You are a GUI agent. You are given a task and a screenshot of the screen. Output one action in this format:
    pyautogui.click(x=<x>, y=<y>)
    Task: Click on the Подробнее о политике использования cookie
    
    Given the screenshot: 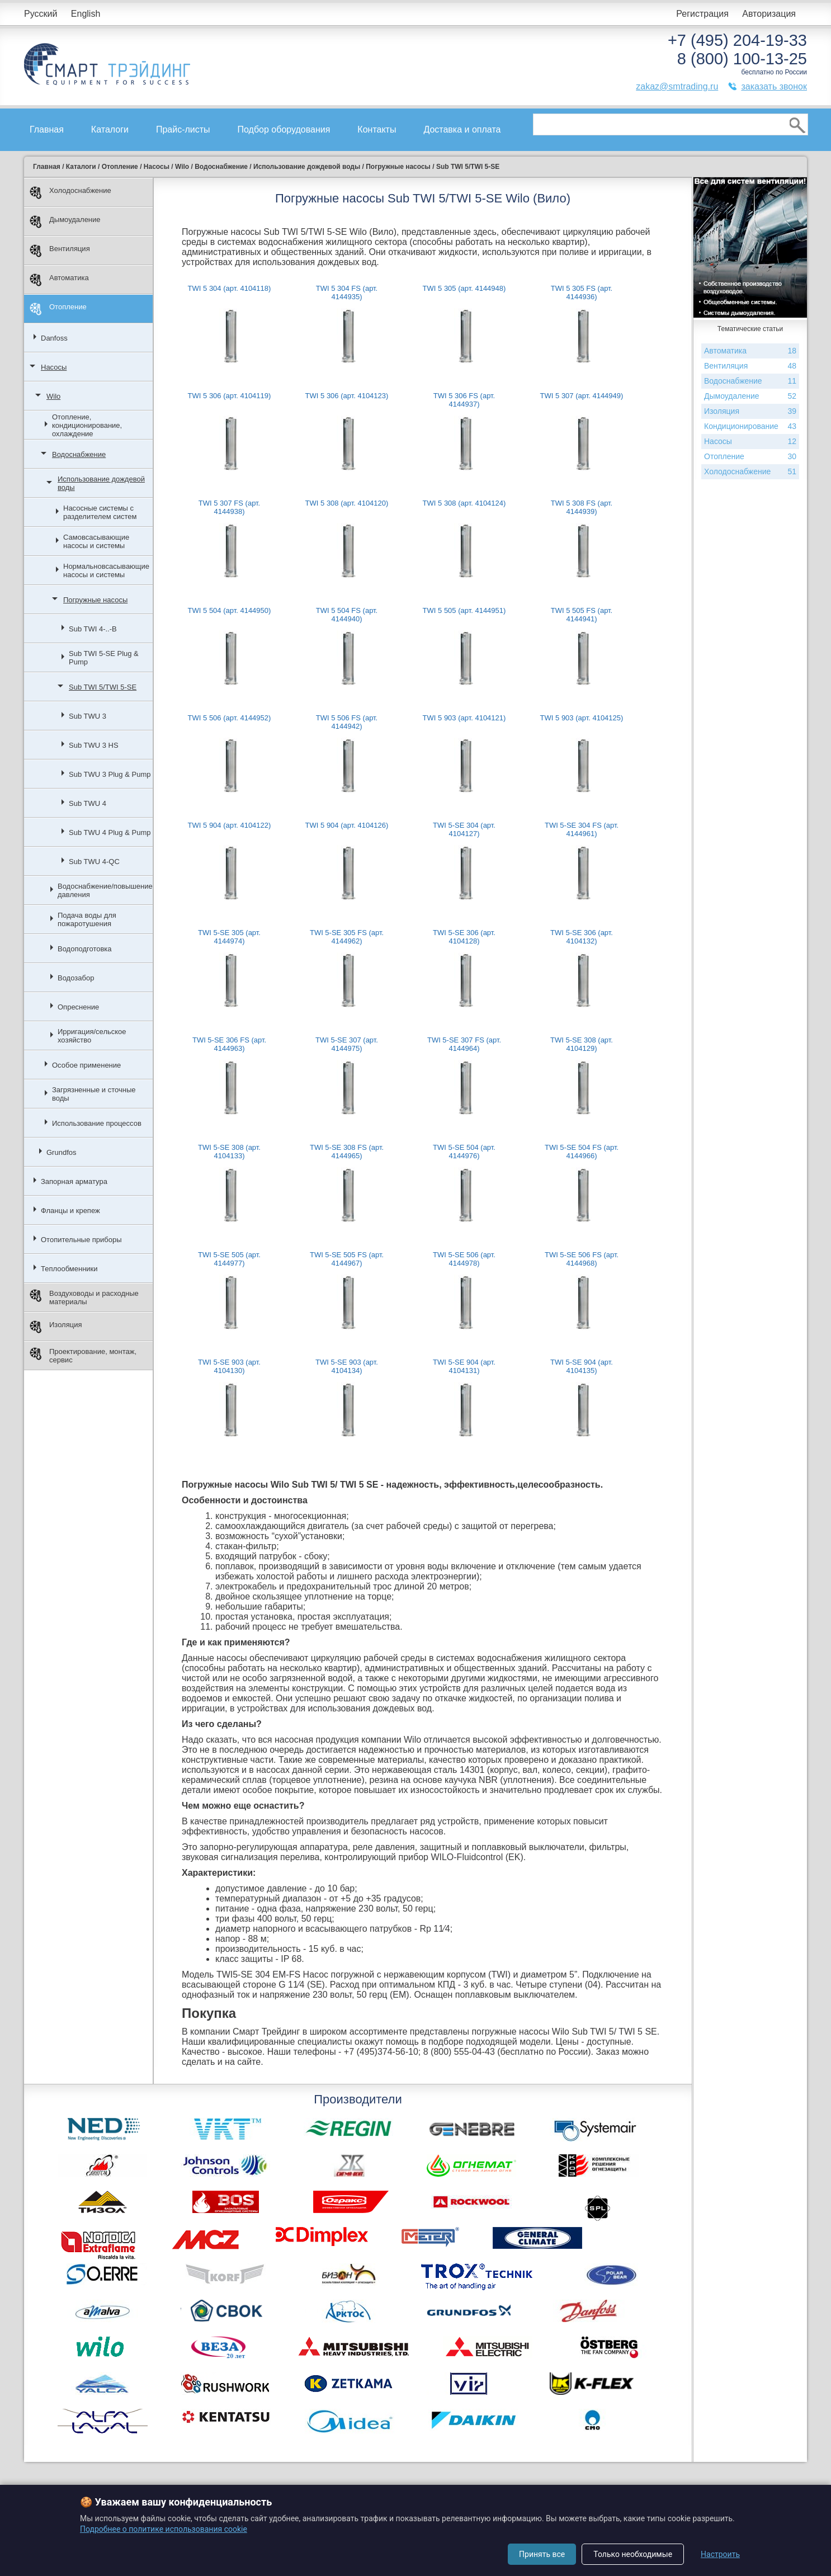 What is the action you would take?
    pyautogui.click(x=163, y=2529)
    